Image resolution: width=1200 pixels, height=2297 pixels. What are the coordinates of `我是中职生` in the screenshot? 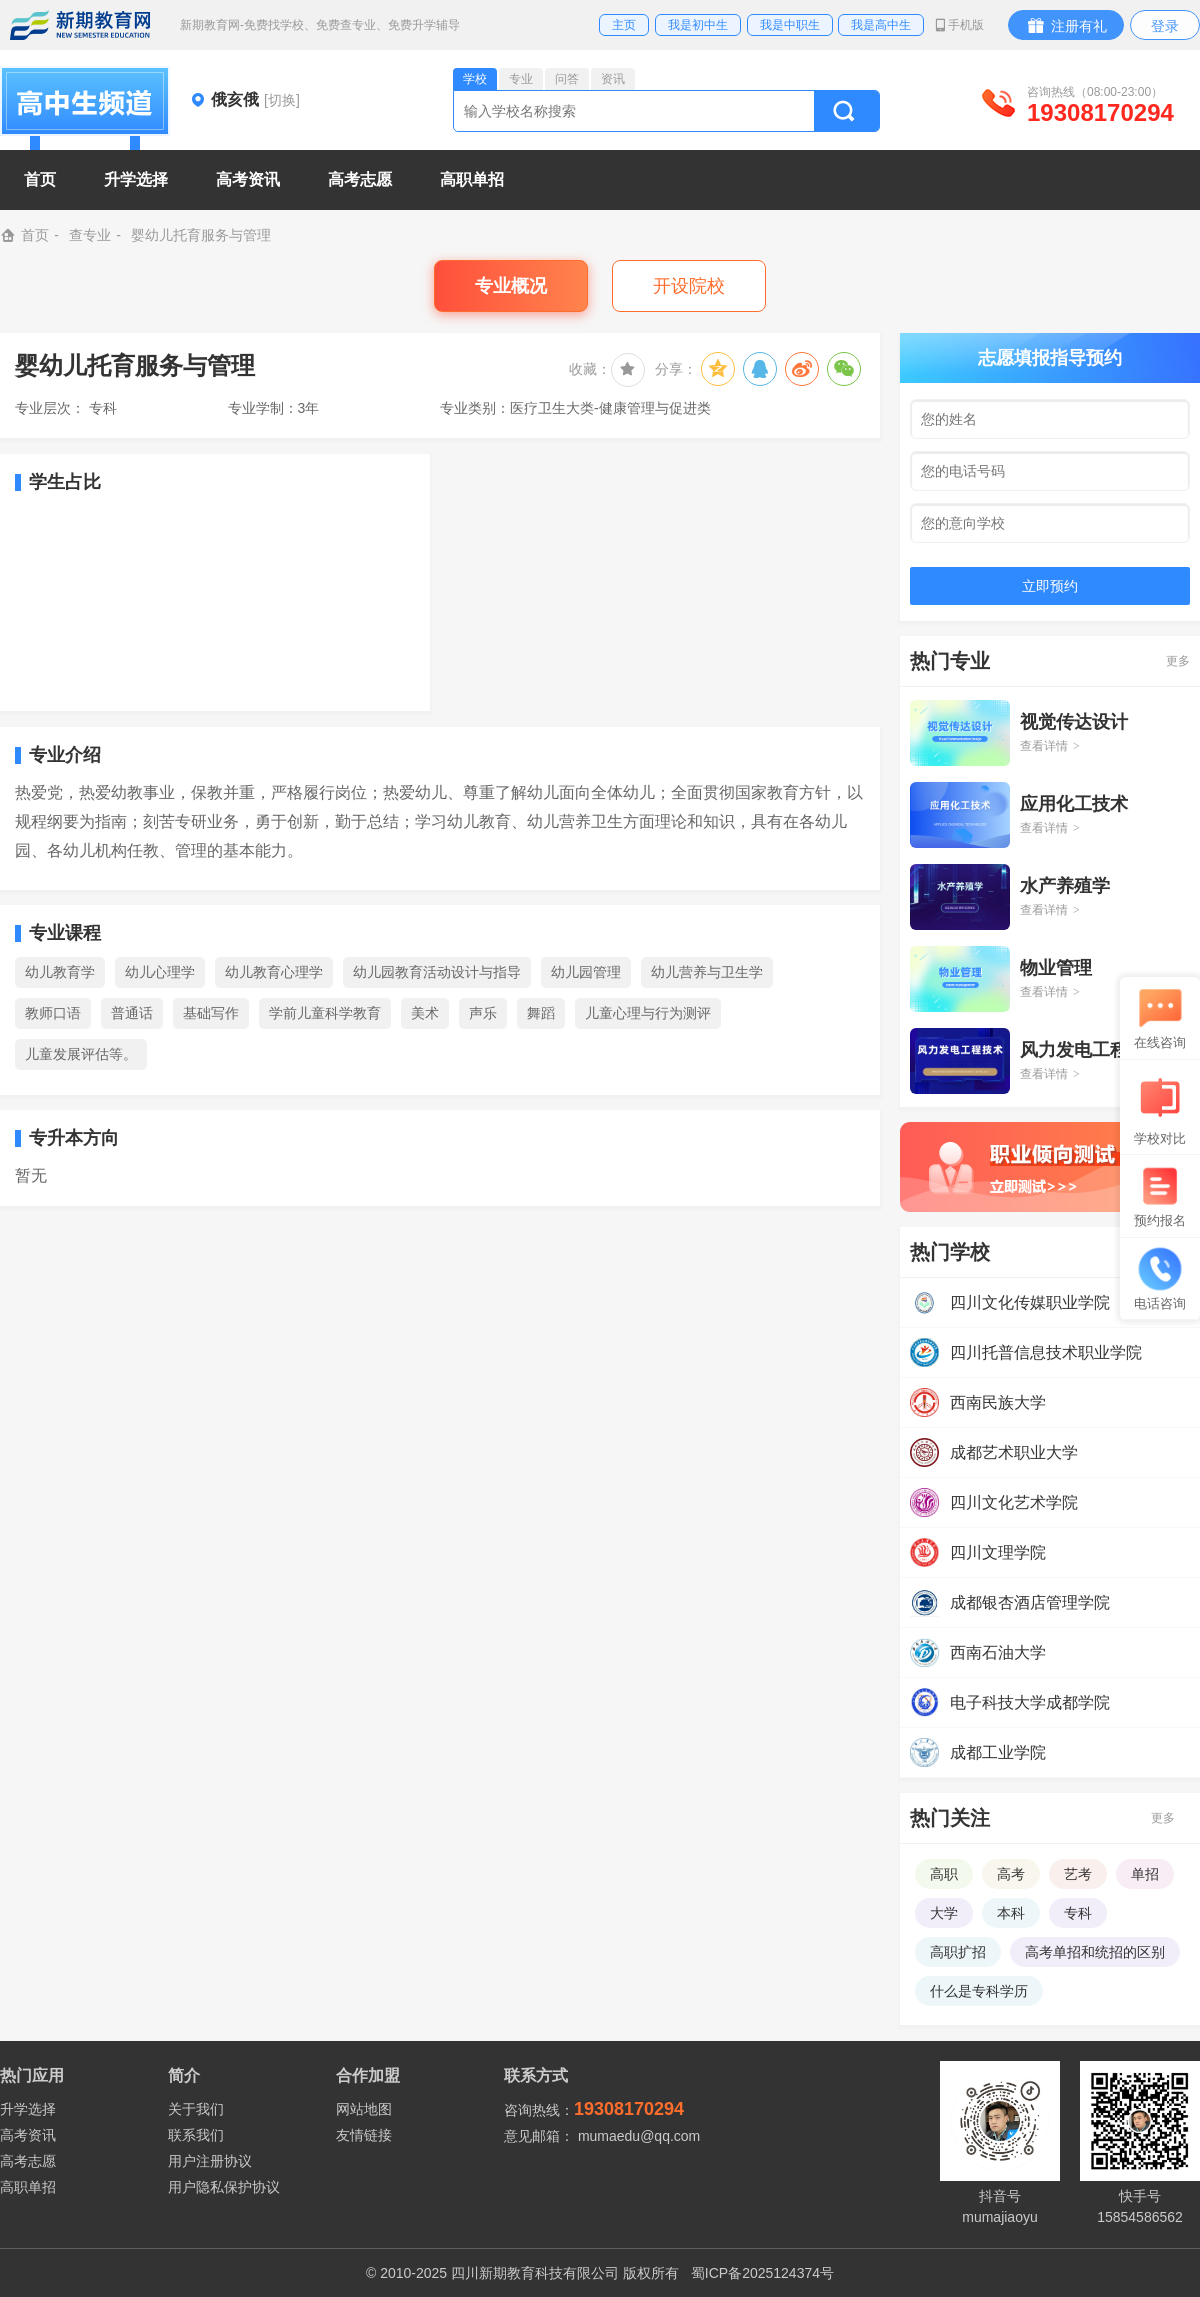 It's located at (790, 25).